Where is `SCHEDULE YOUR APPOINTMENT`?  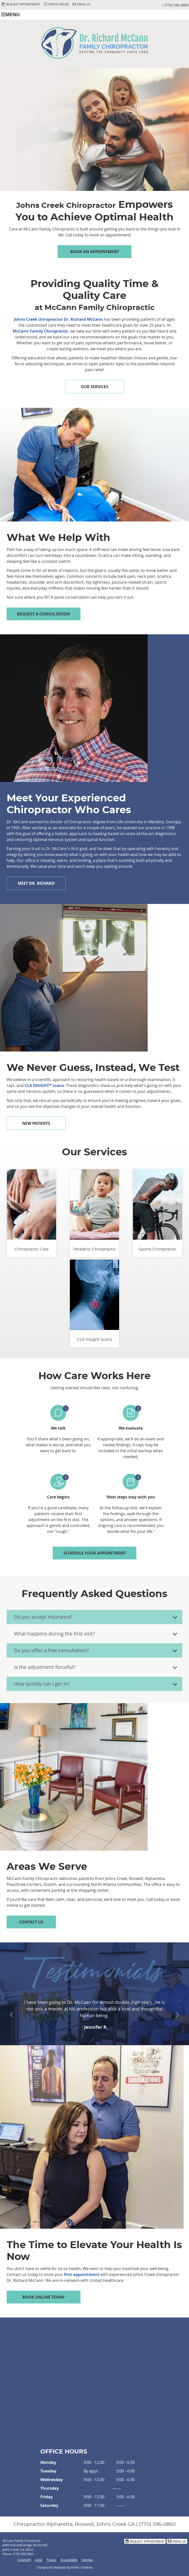 SCHEDULE YOUR APPOINTMENT is located at coordinates (94, 1553).